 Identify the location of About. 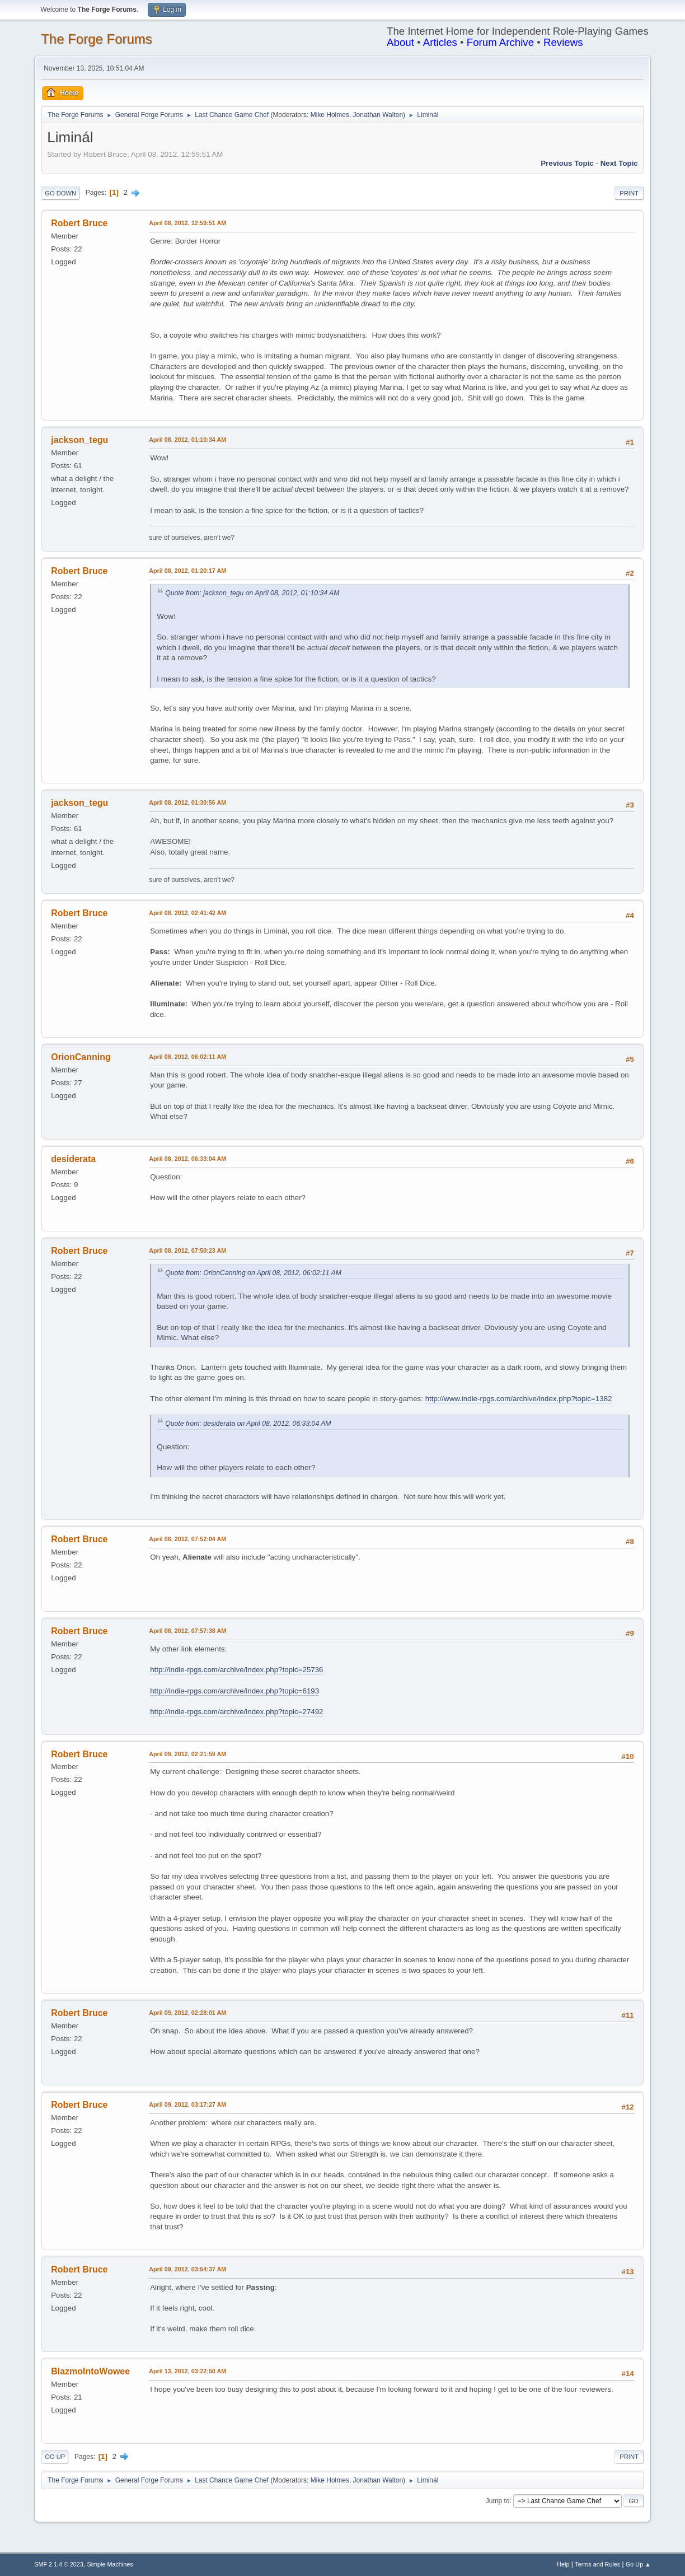
(400, 42).